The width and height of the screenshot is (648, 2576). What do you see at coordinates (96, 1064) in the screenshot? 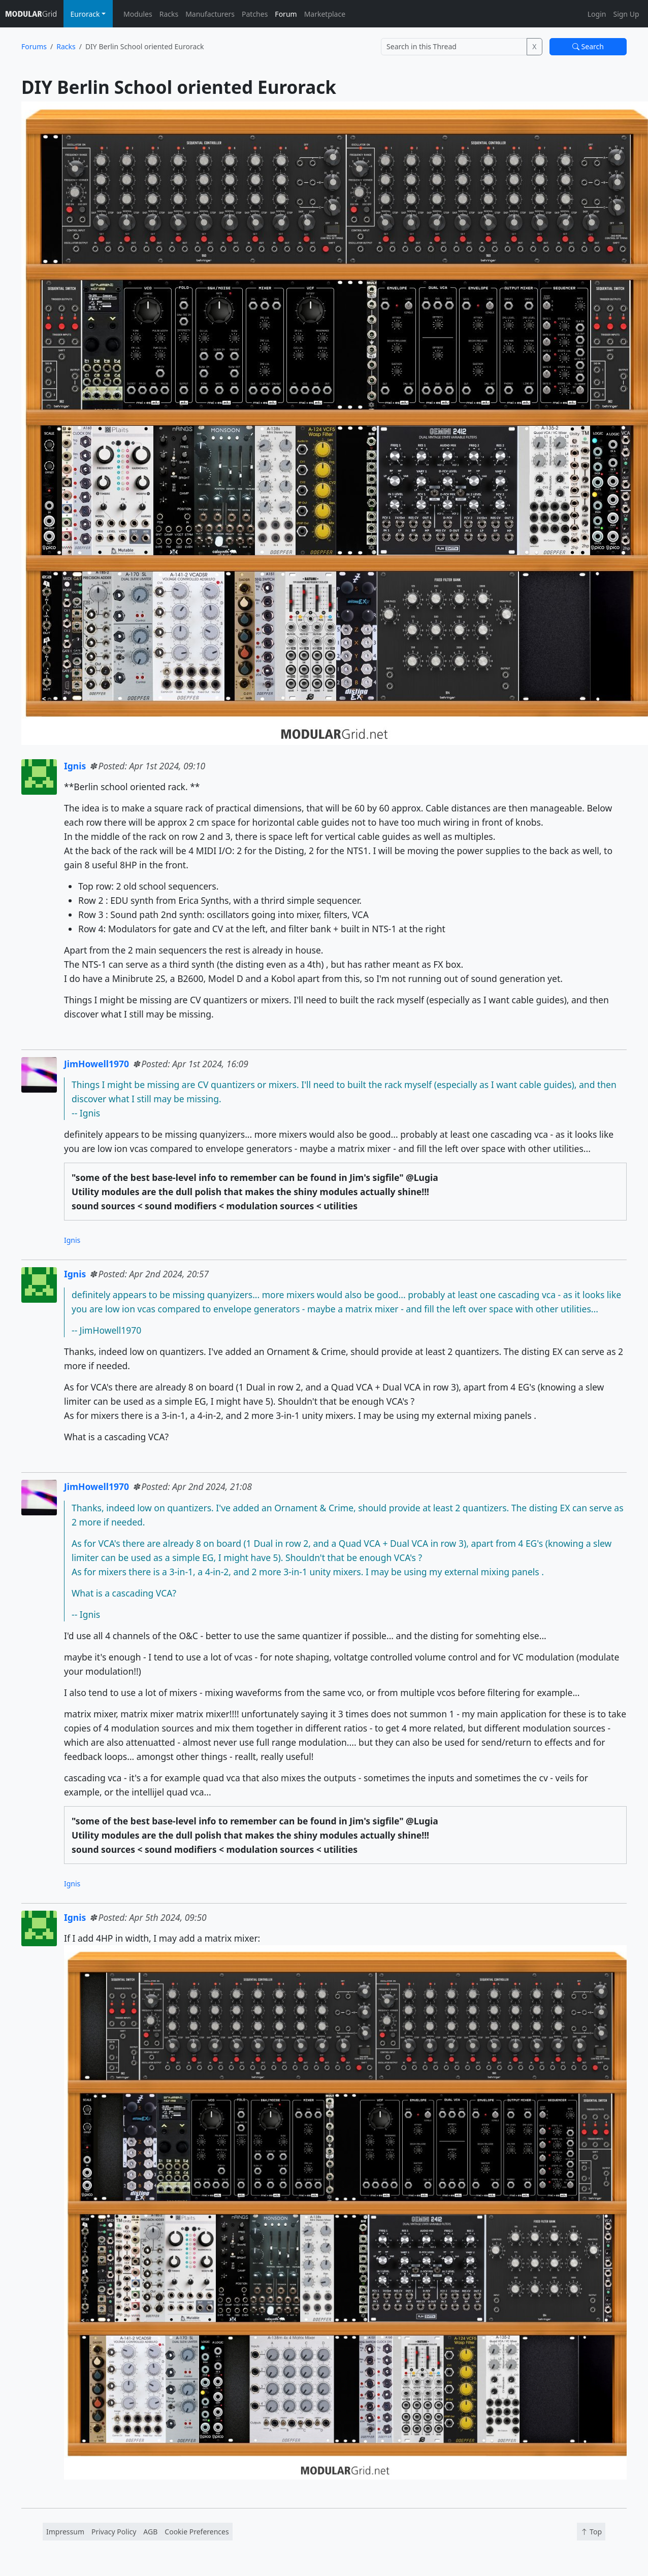
I see `JimHowell1970` at bounding box center [96, 1064].